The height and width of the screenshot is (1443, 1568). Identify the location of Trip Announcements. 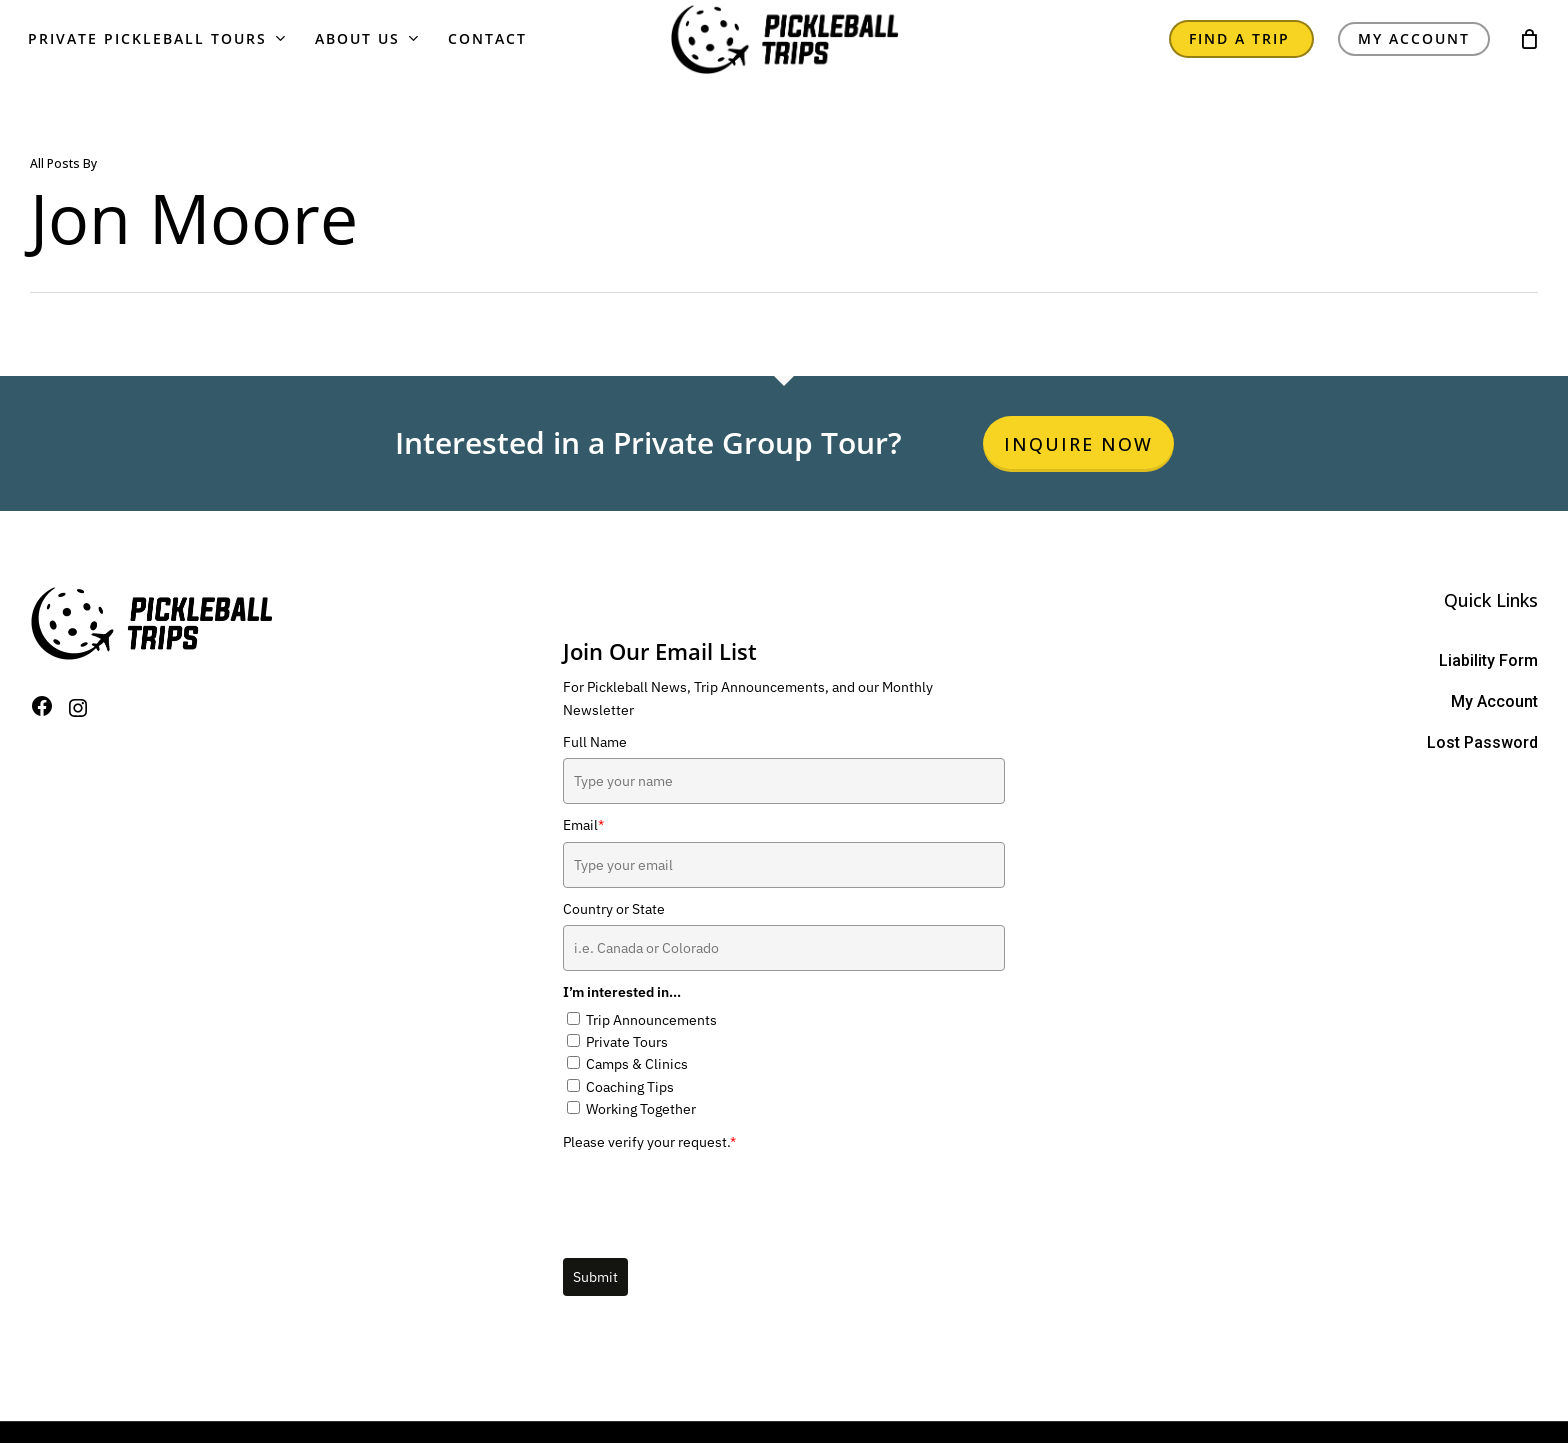
(651, 1020).